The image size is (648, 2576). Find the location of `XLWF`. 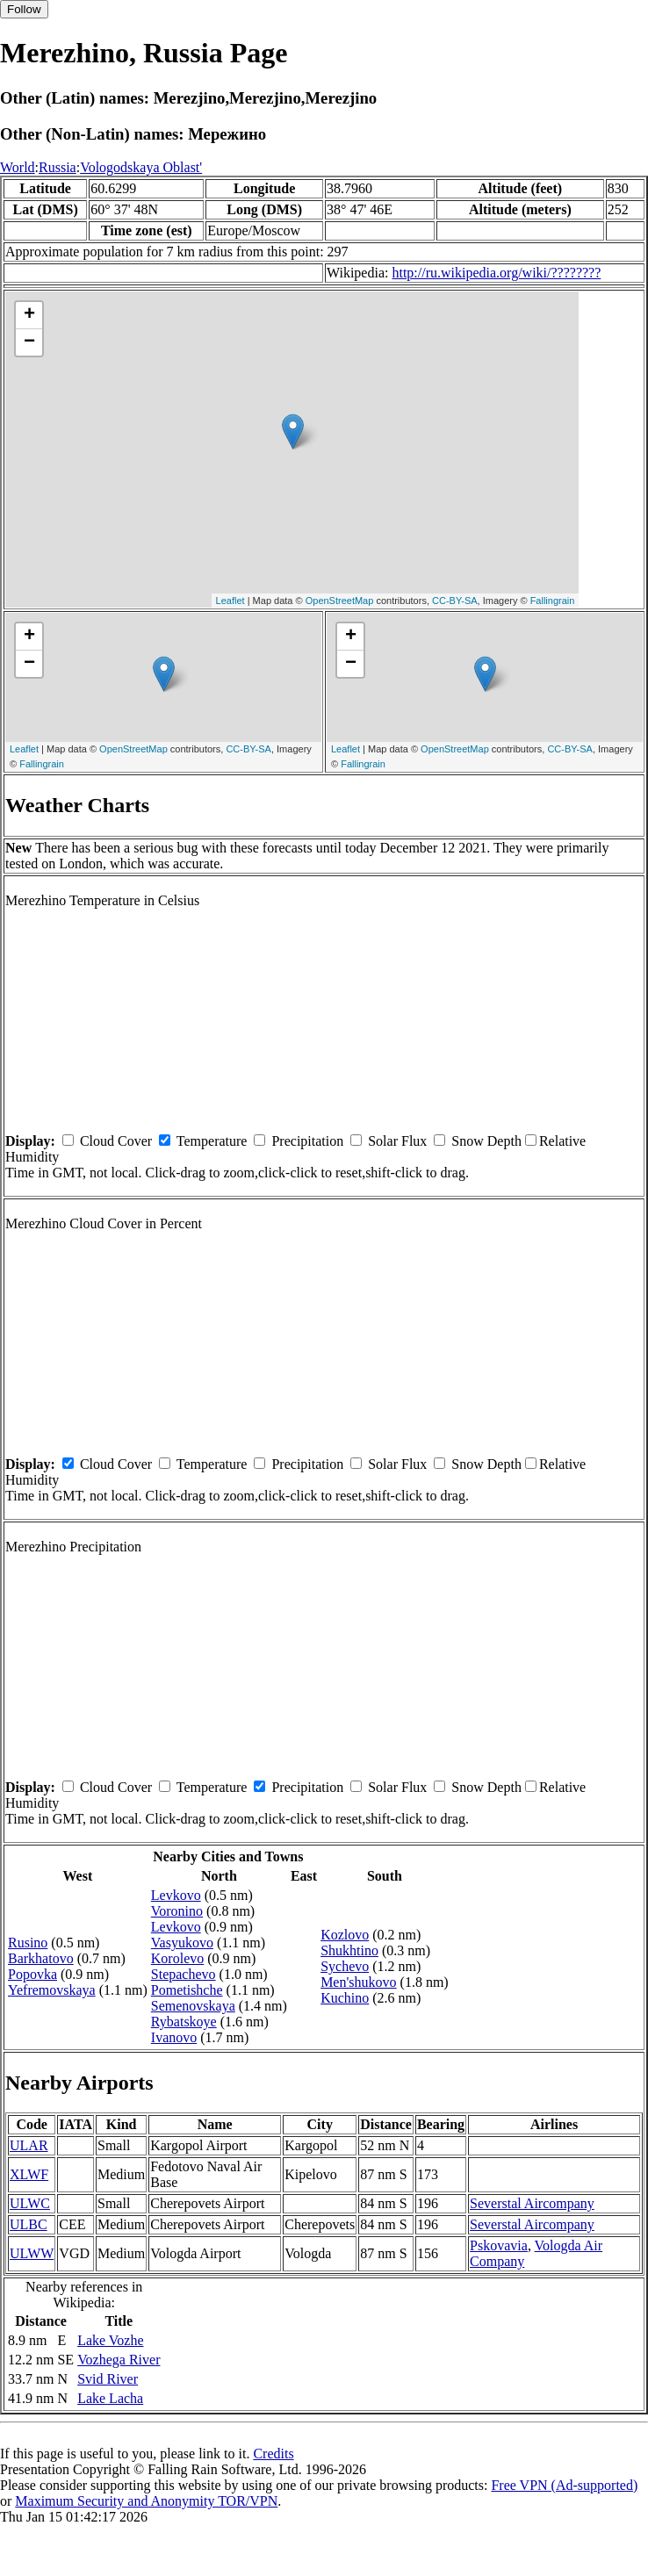

XLWF is located at coordinates (29, 2174).